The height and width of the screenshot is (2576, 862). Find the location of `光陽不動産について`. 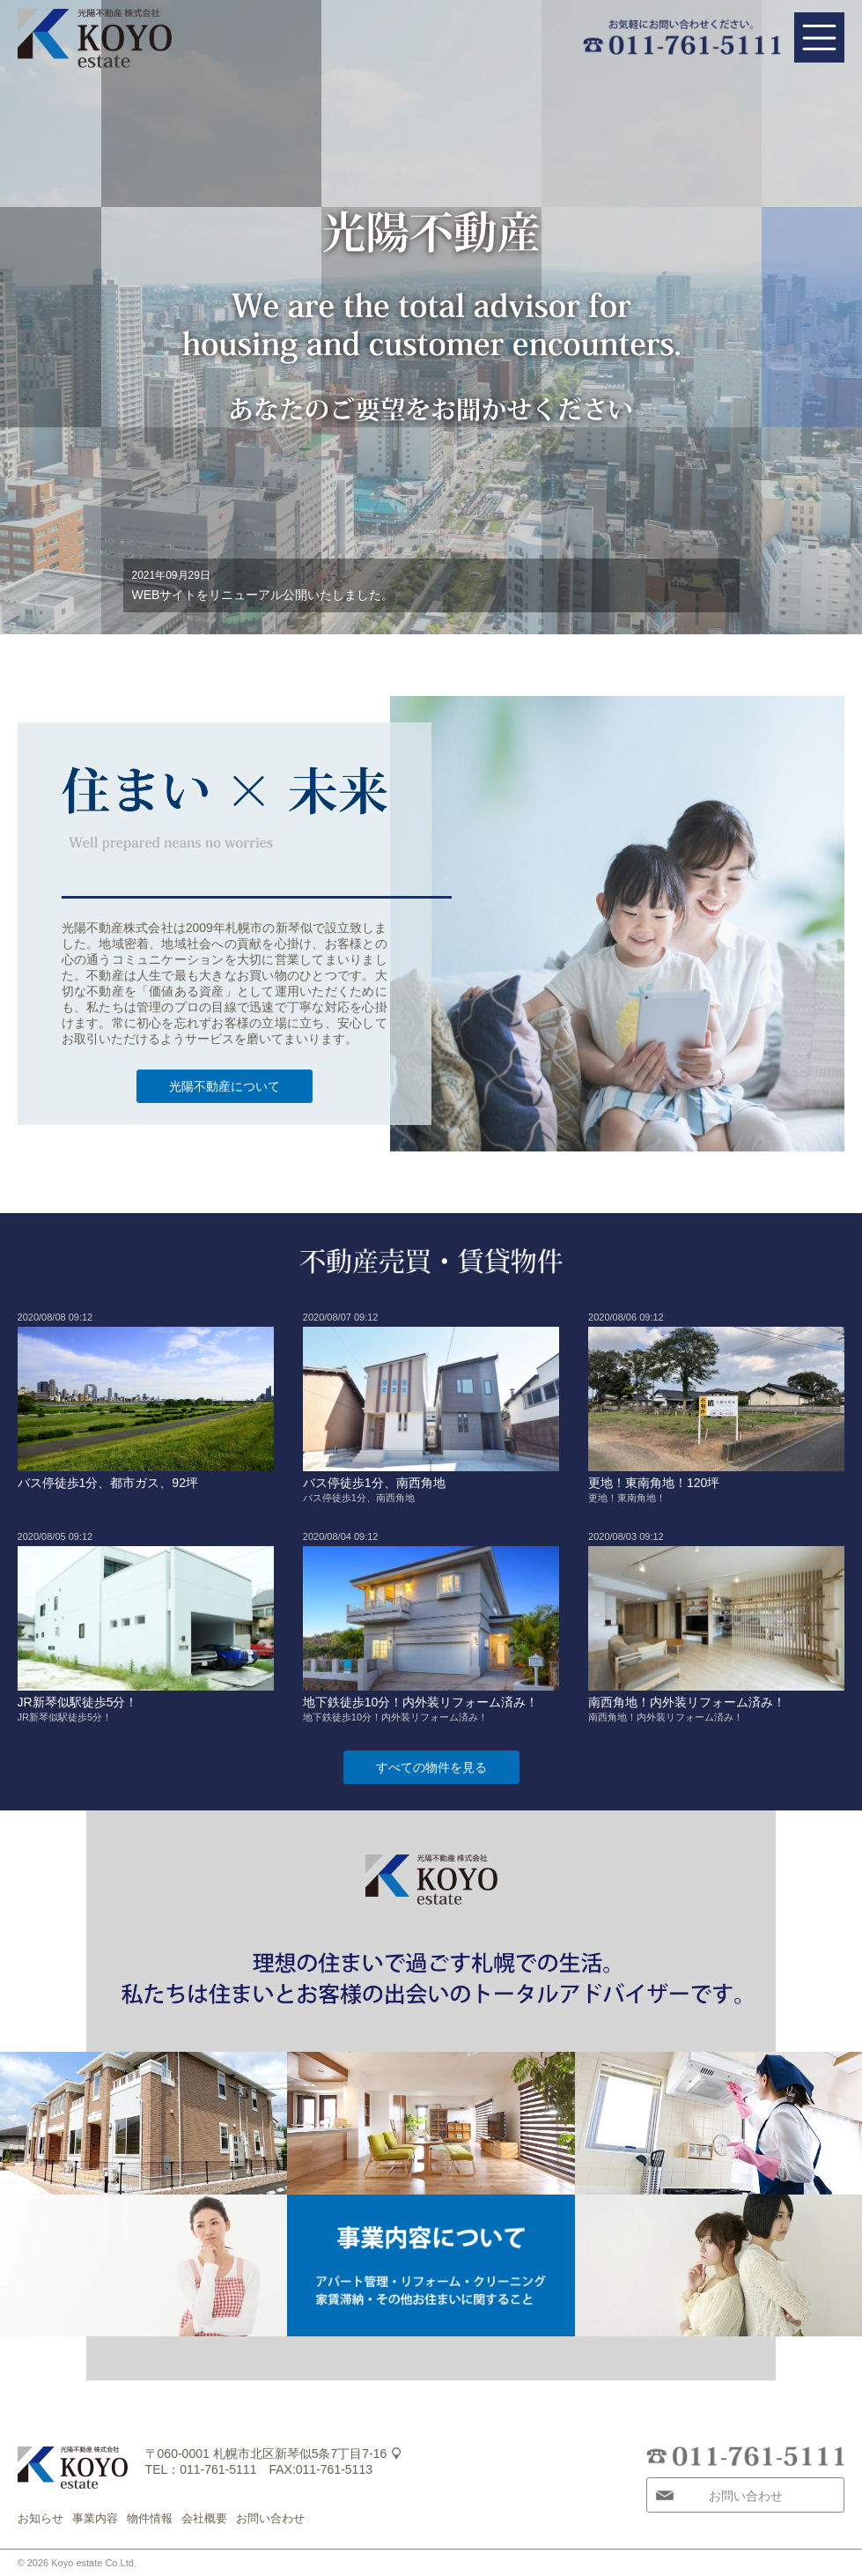

光陽不動産について is located at coordinates (224, 1086).